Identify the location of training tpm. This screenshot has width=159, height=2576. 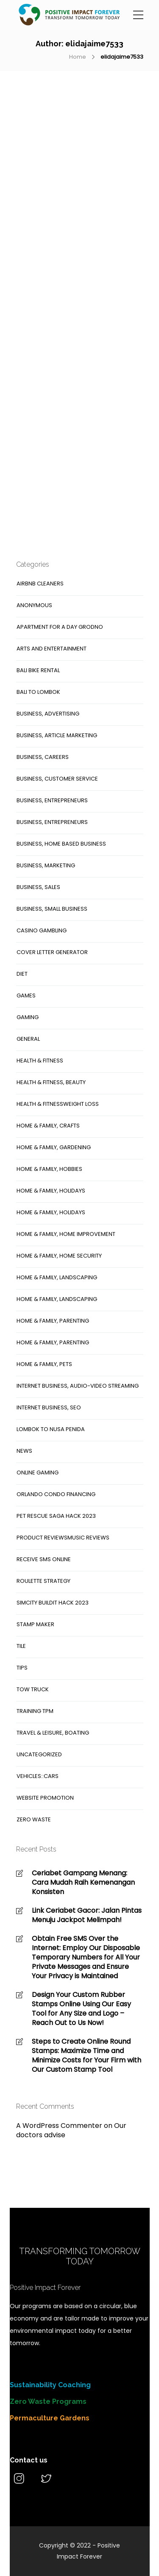
(35, 1711).